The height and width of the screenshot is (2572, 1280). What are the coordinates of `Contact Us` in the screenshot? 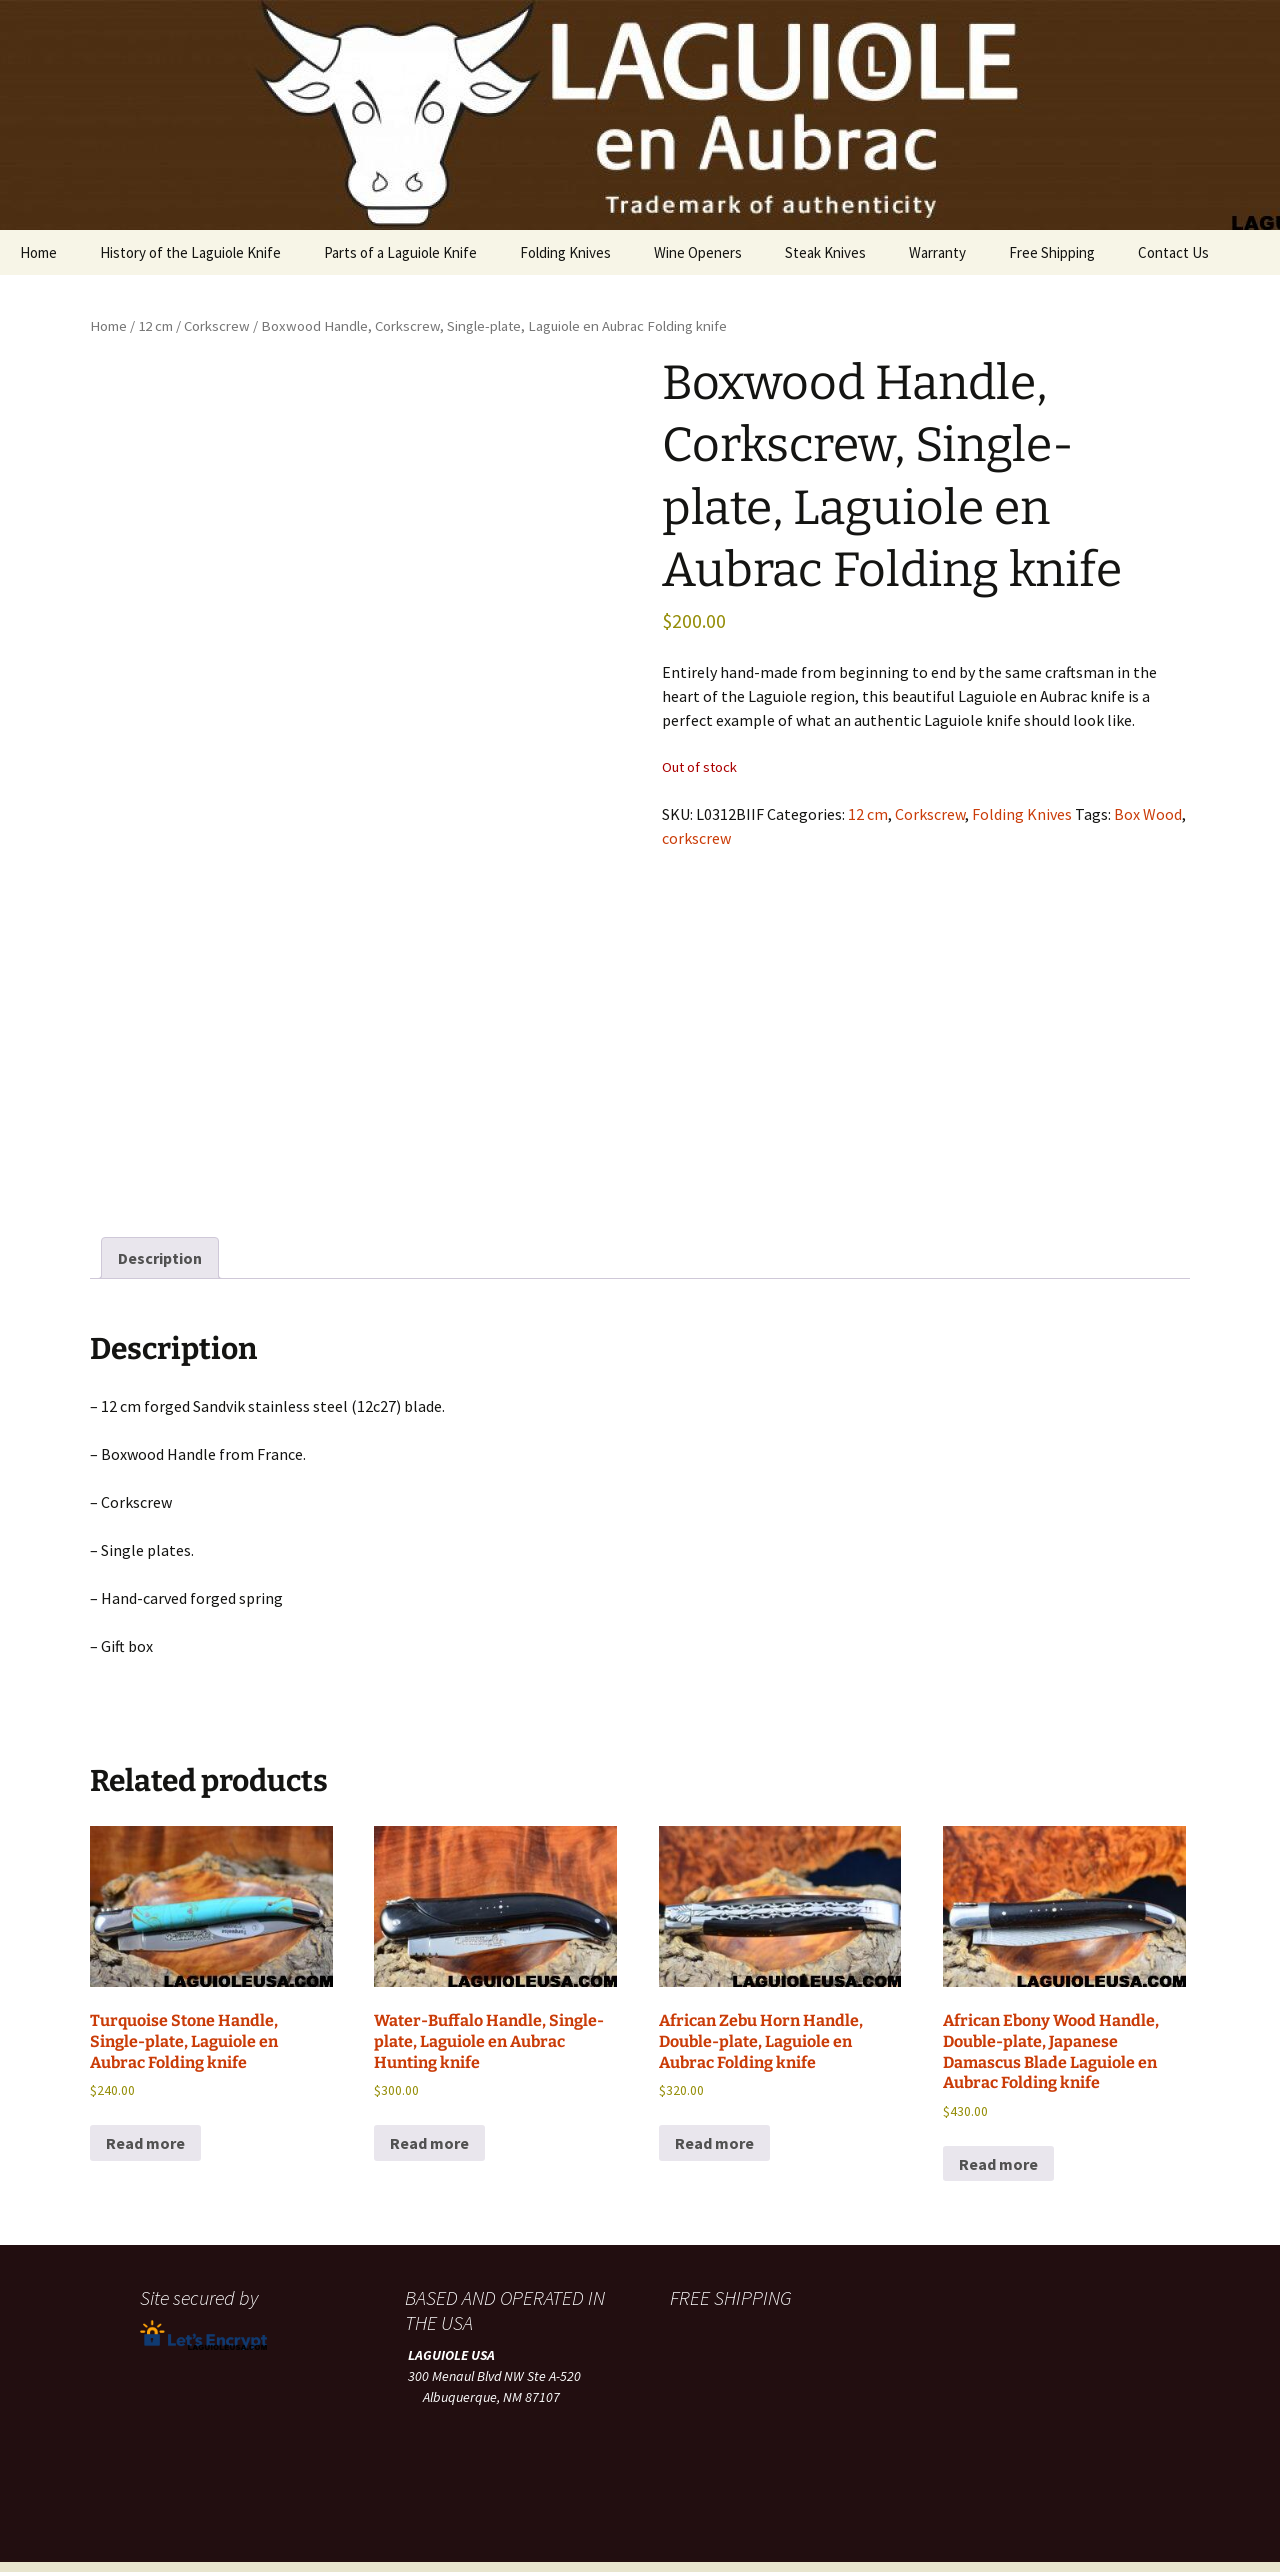 It's located at (1173, 252).